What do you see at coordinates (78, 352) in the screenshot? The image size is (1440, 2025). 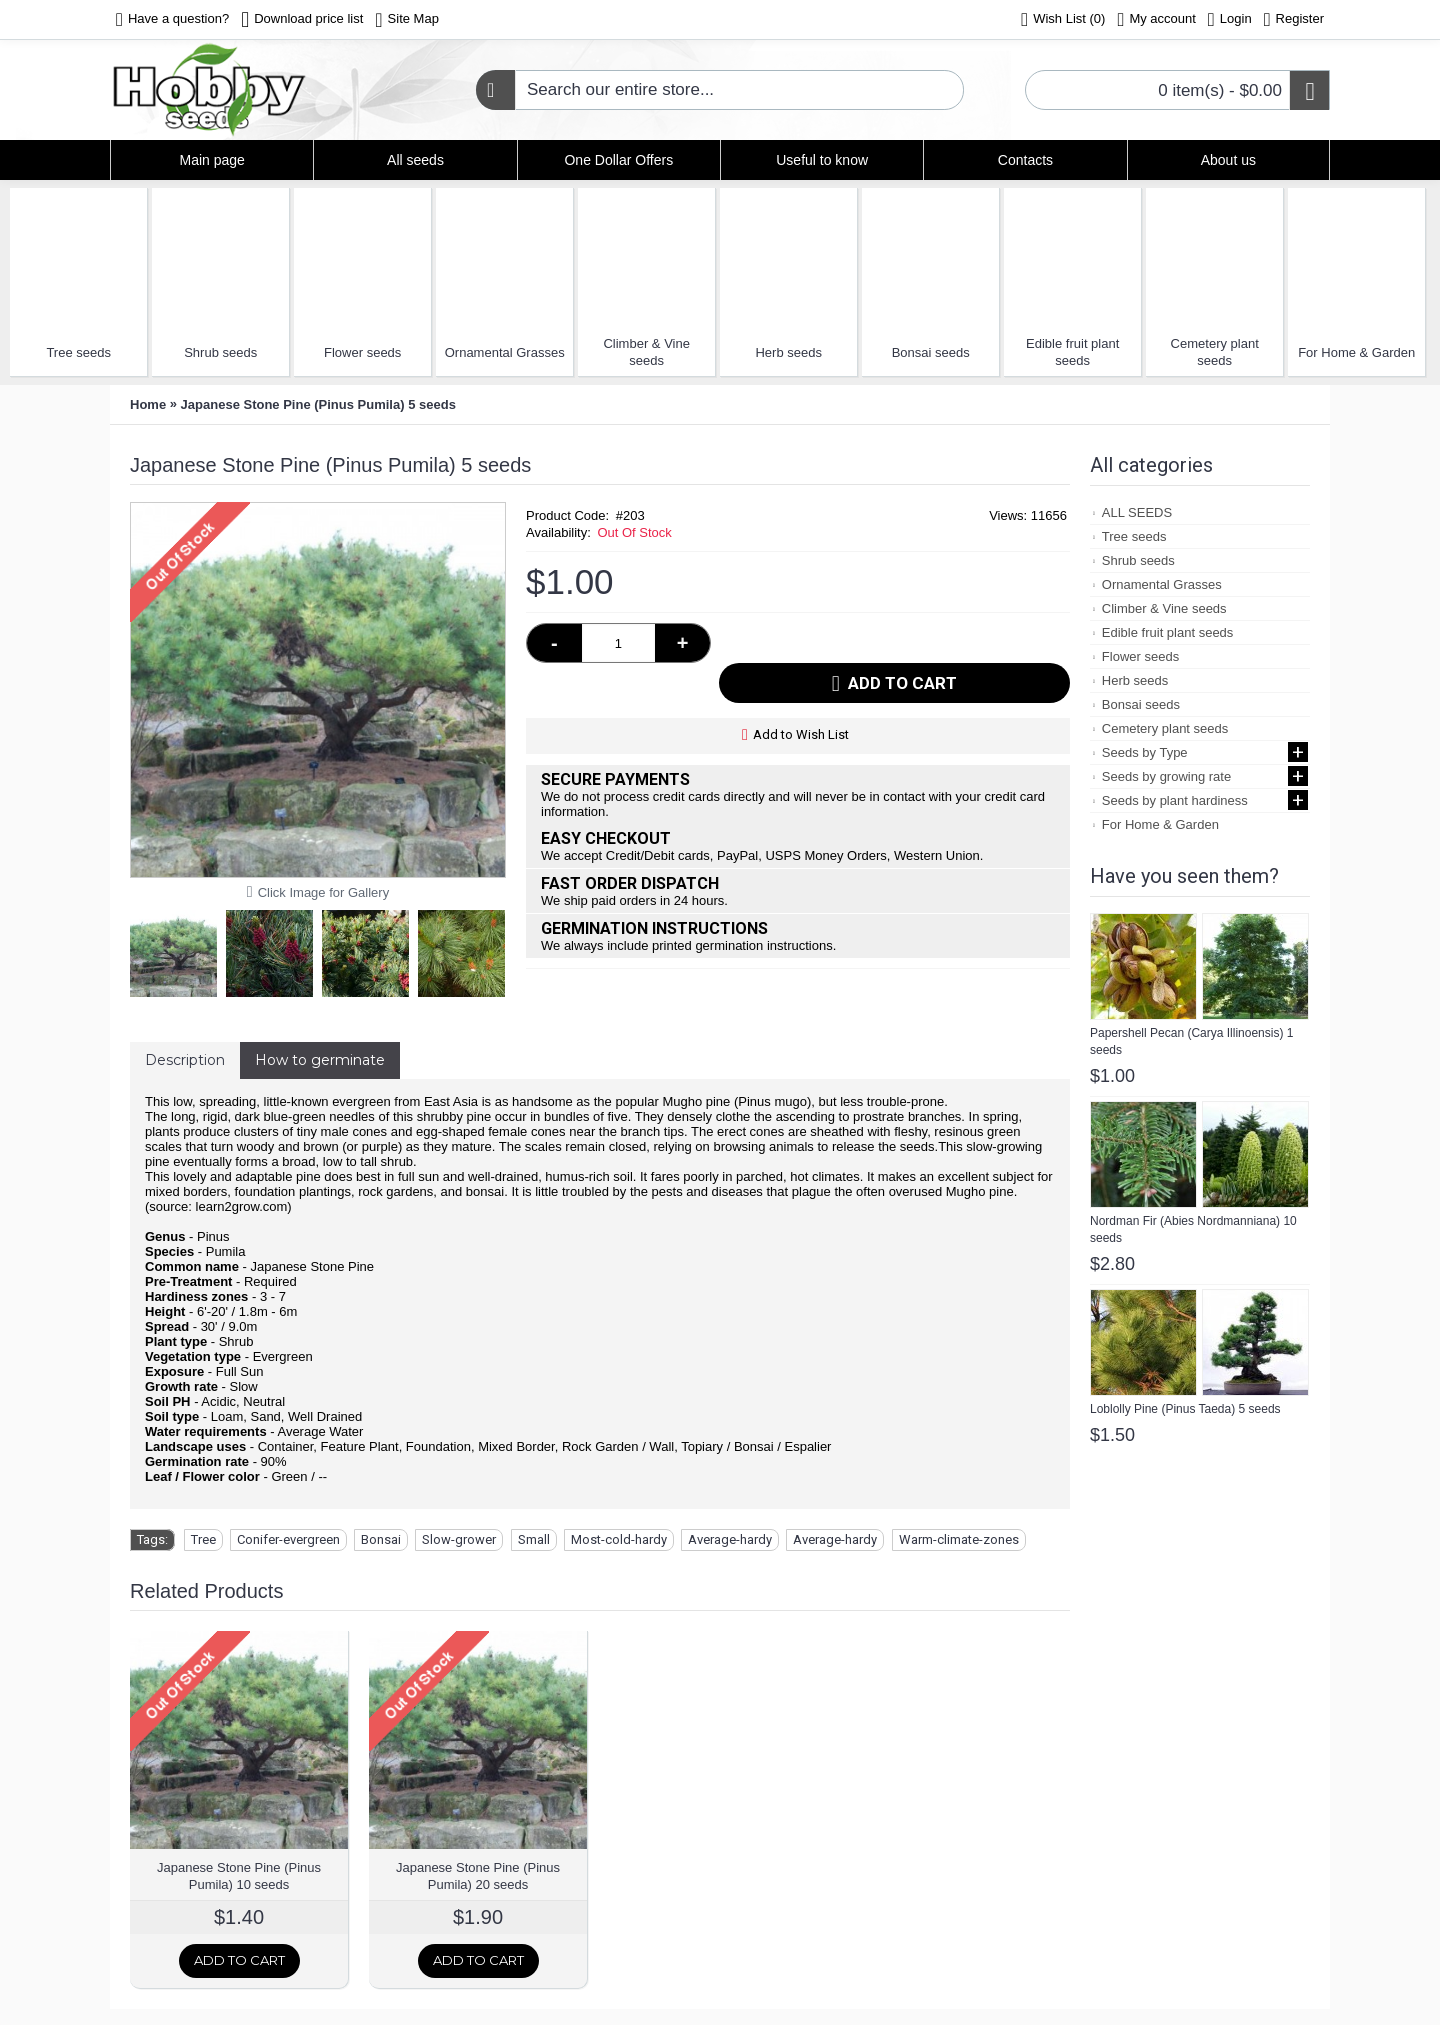 I see `Tree seeds` at bounding box center [78, 352].